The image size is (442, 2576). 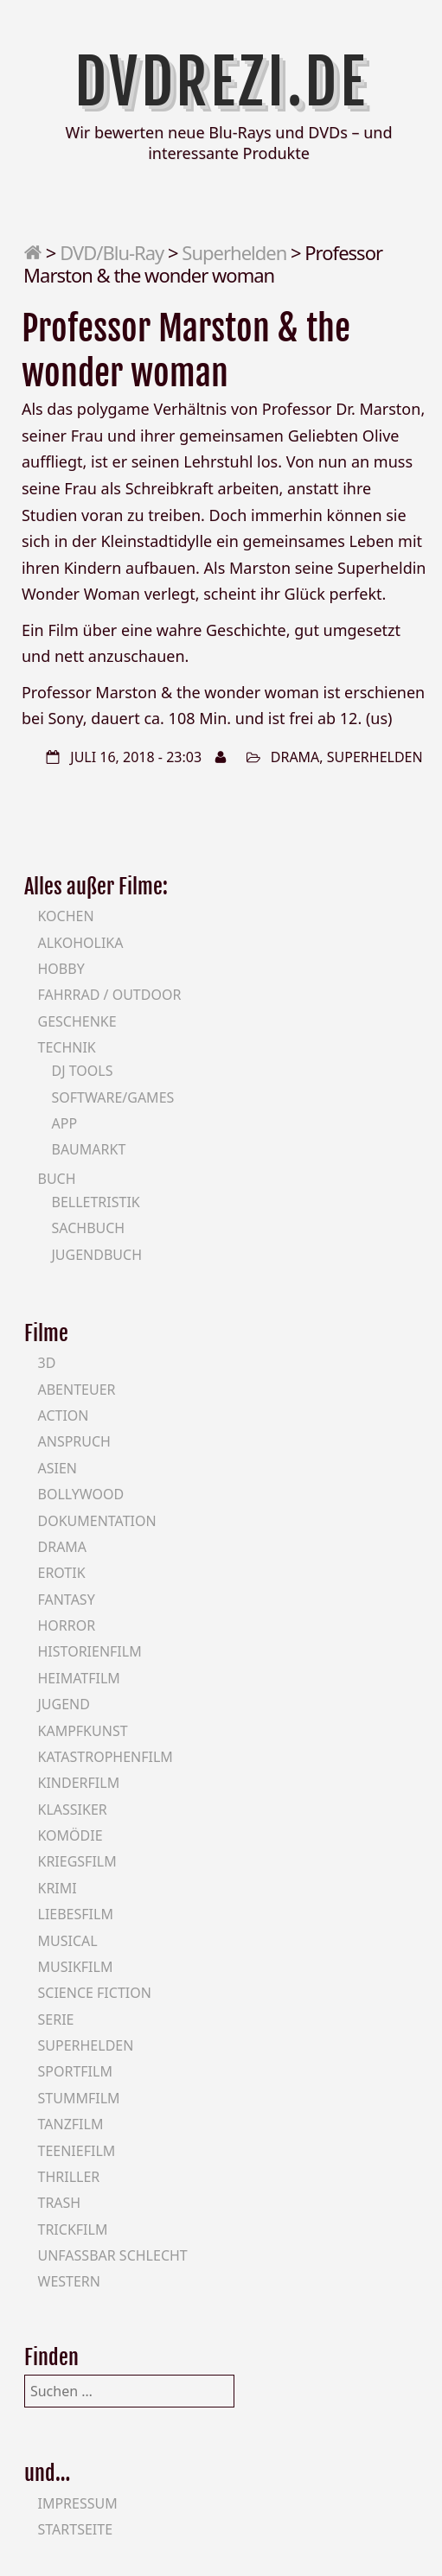 I want to click on Liebesfilm, so click(x=75, y=1914).